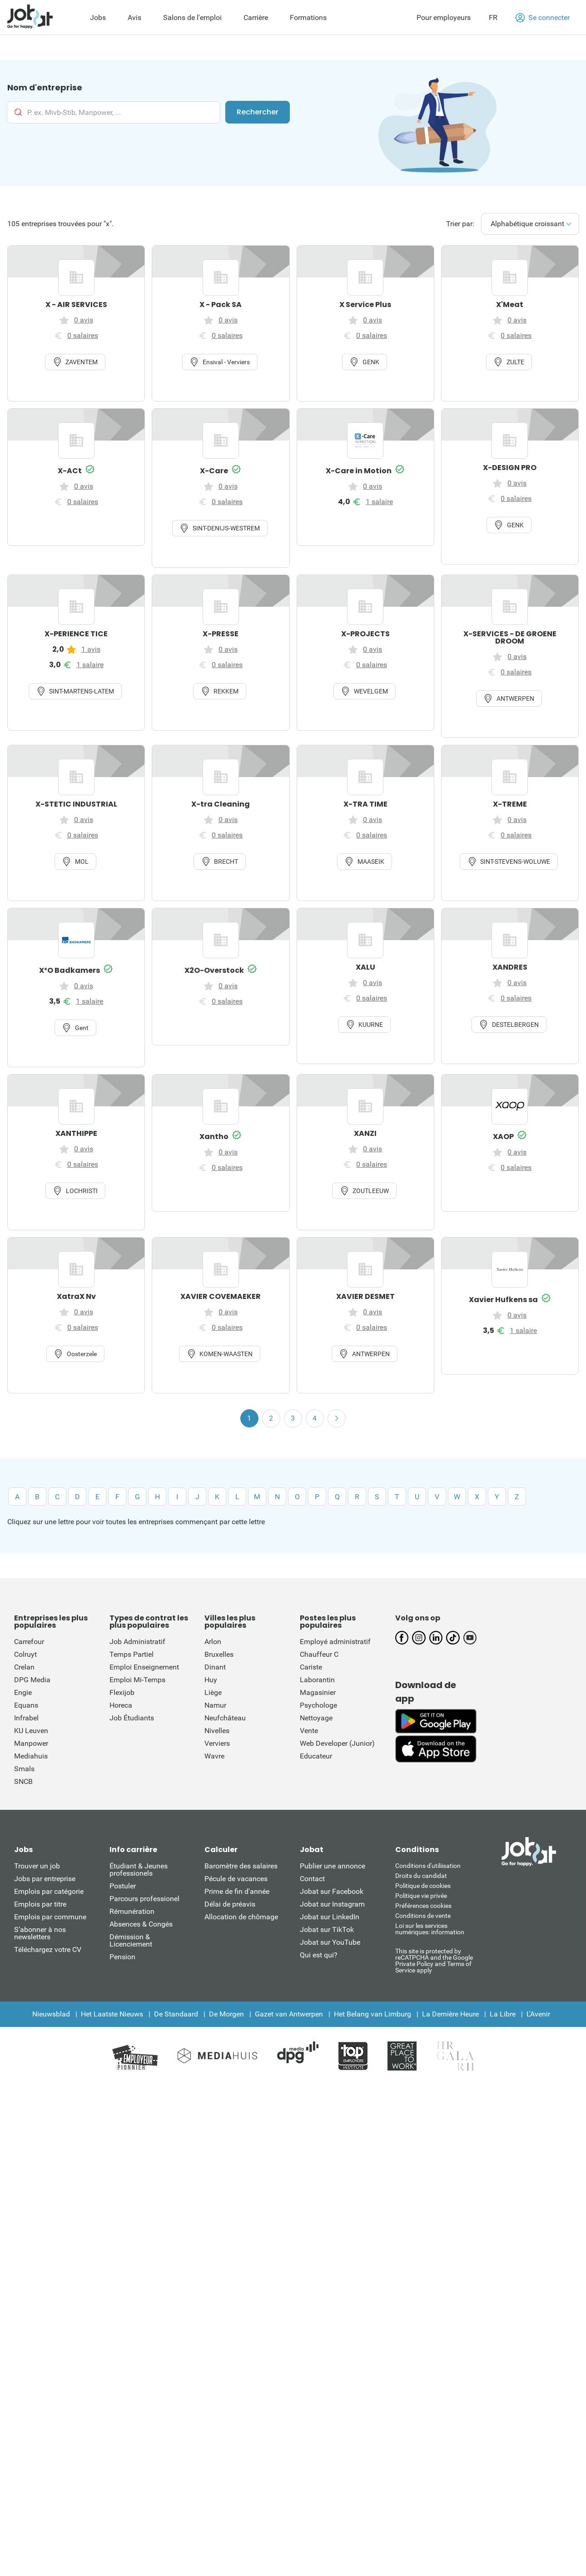 This screenshot has width=586, height=2576. Describe the element at coordinates (327, 1929) in the screenshot. I see `Jobat sur TikTok` at that location.